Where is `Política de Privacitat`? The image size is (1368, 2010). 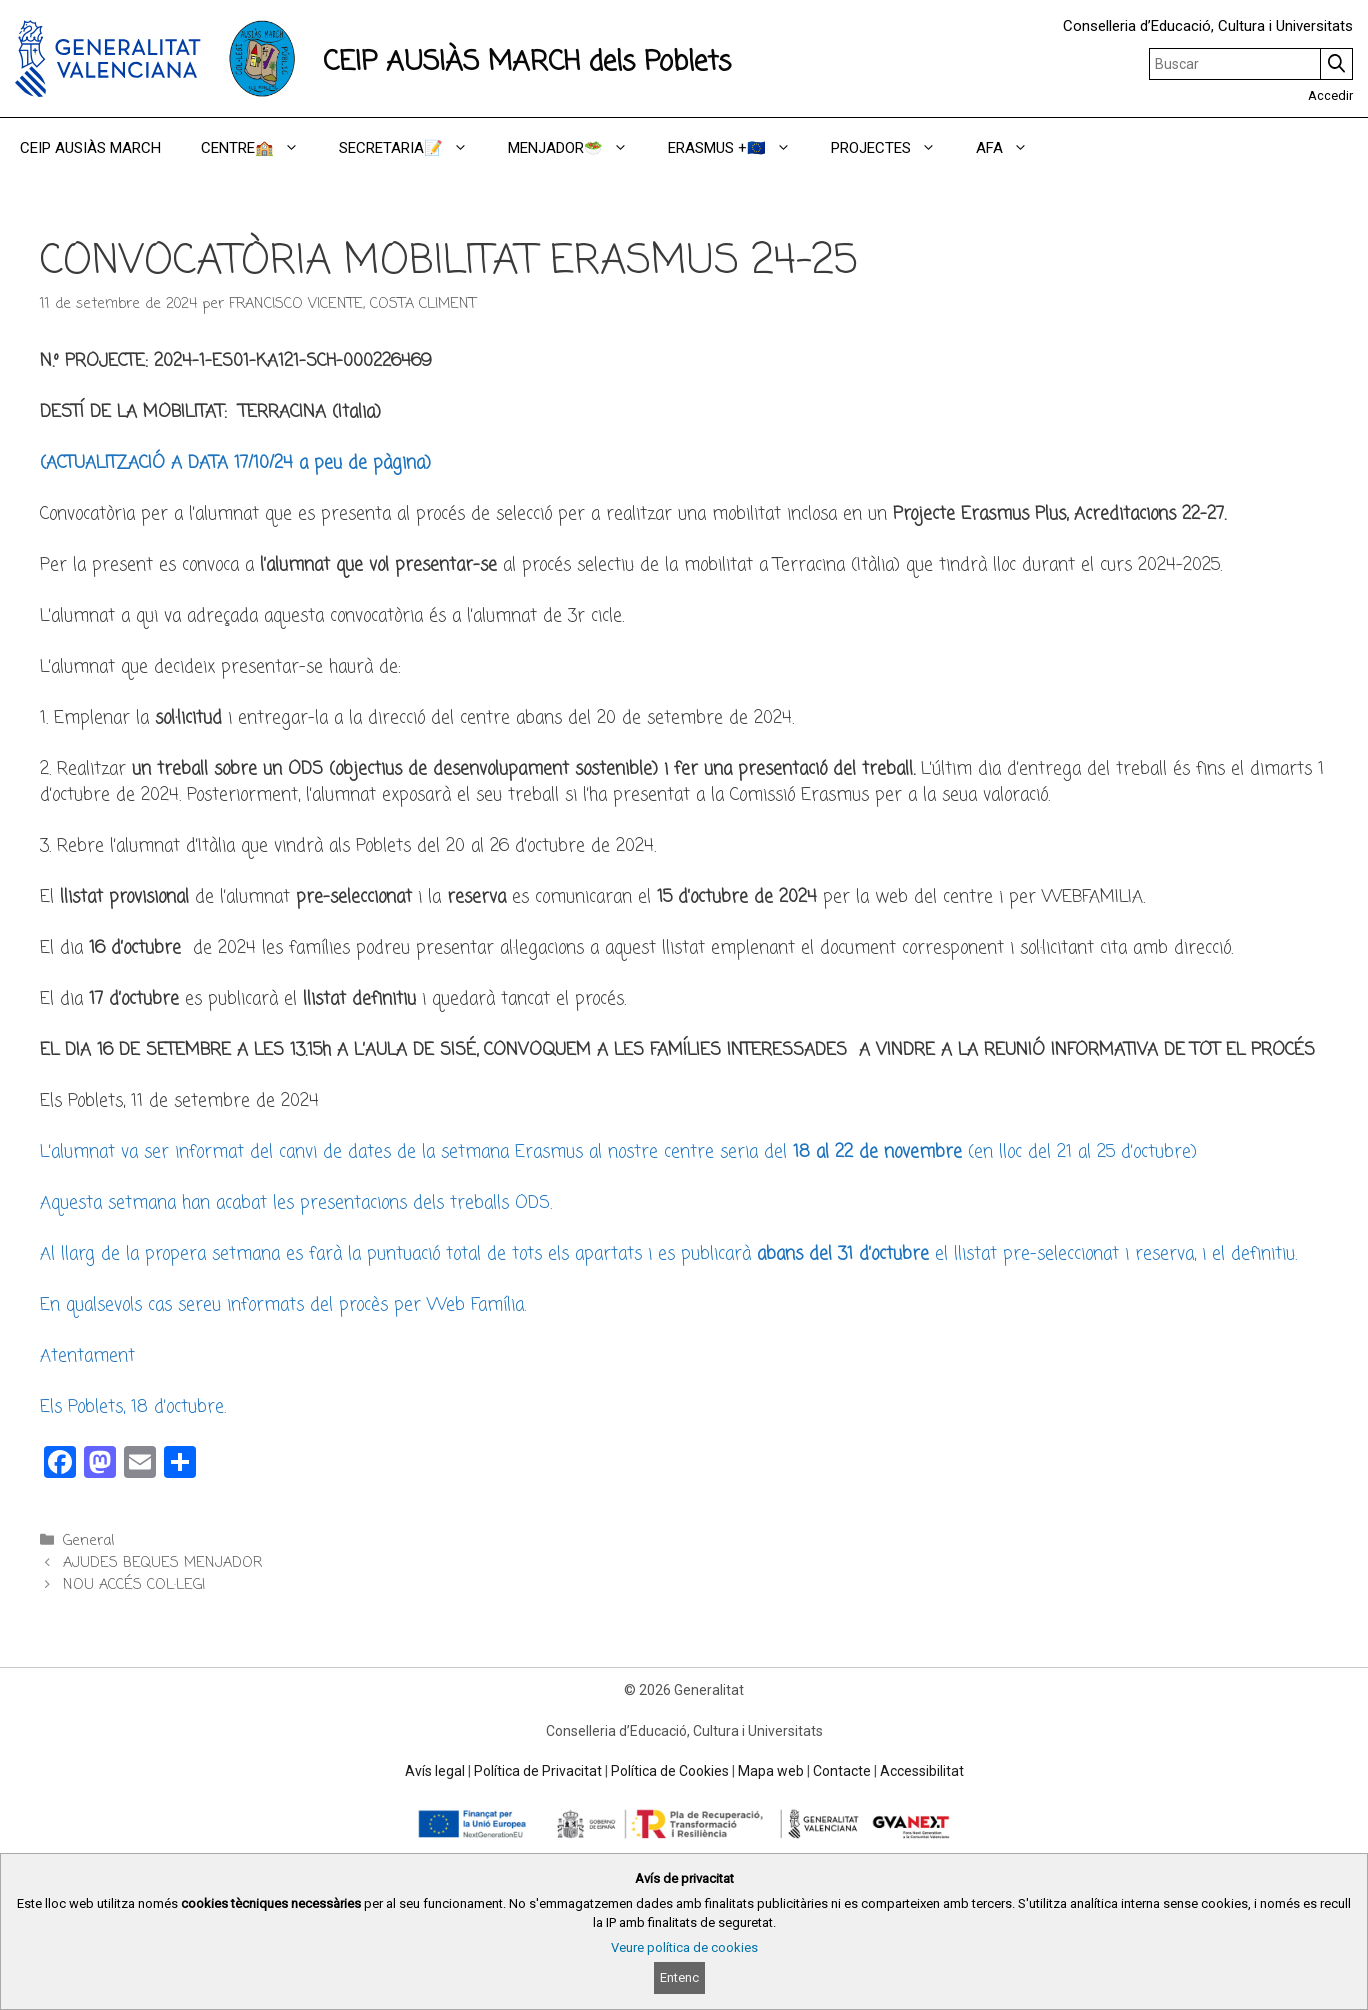
Política de Privacitat is located at coordinates (538, 1771).